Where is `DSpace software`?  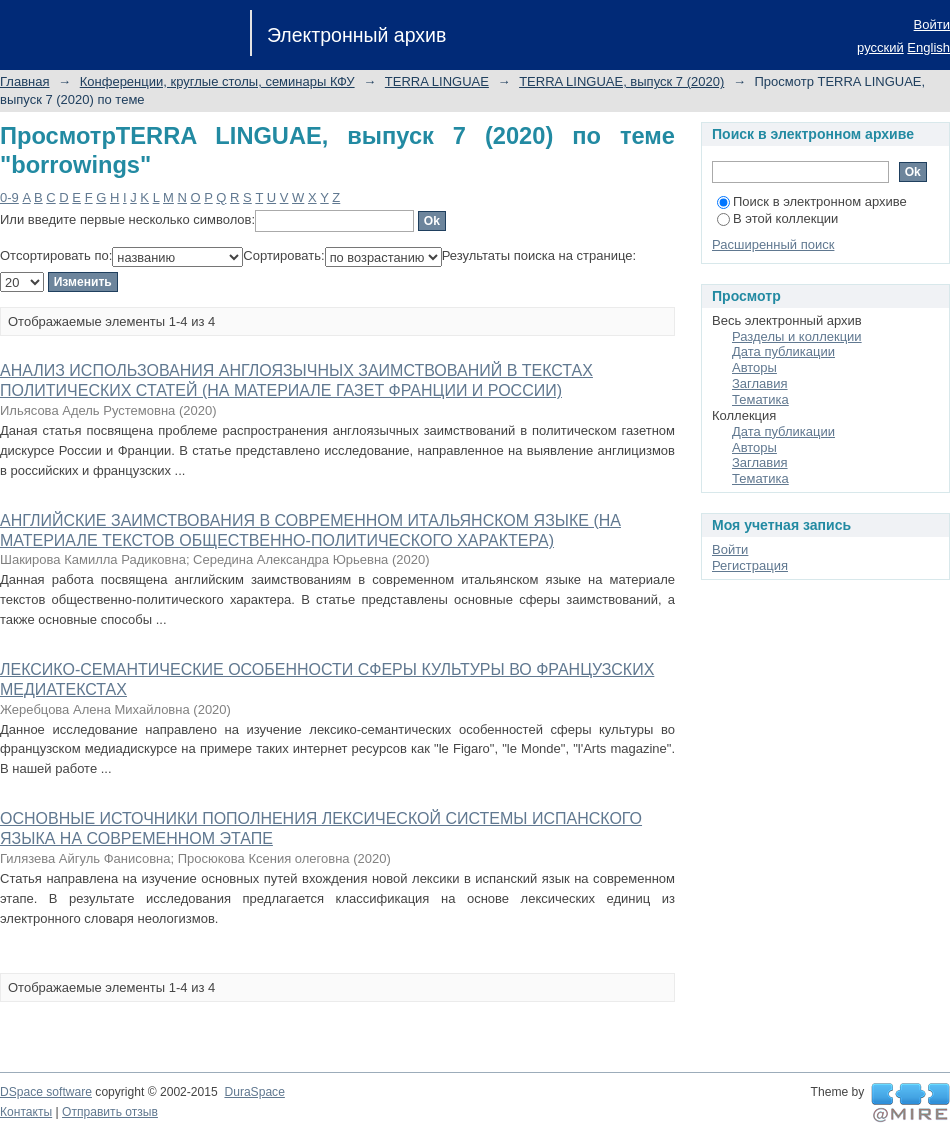 DSpace software is located at coordinates (46, 1092).